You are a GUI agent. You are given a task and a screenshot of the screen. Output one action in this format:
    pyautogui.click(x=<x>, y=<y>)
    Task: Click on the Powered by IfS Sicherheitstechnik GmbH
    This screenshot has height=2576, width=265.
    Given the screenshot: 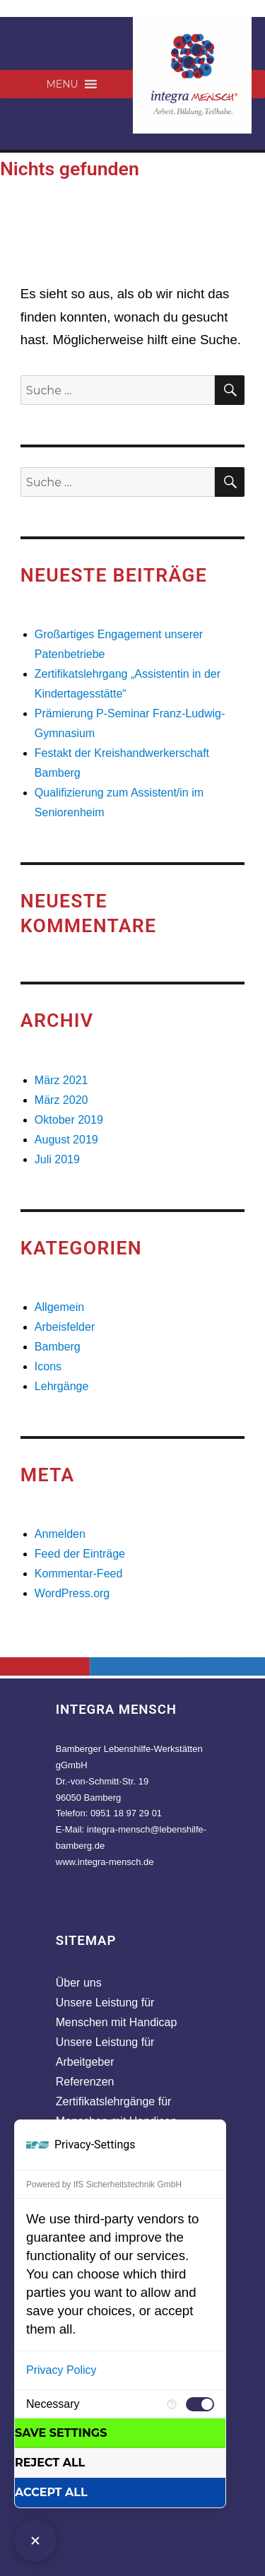 What is the action you would take?
    pyautogui.click(x=104, y=2184)
    